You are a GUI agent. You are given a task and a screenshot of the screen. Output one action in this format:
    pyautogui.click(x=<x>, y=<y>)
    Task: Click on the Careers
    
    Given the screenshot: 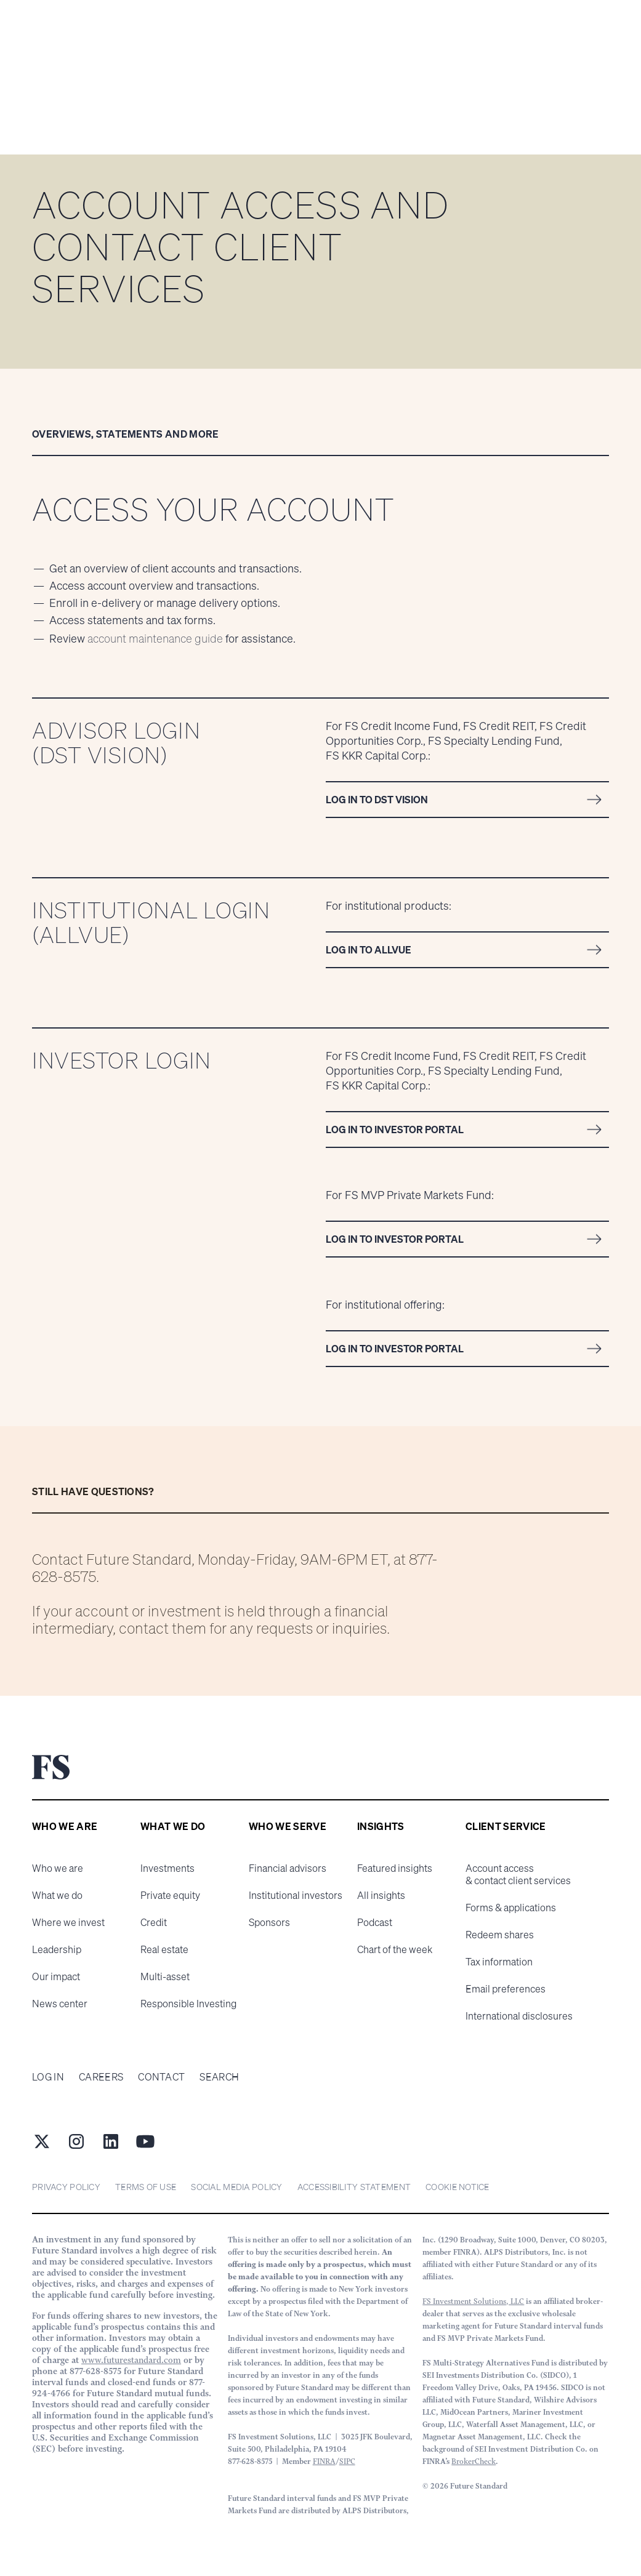 What is the action you would take?
    pyautogui.click(x=101, y=2076)
    